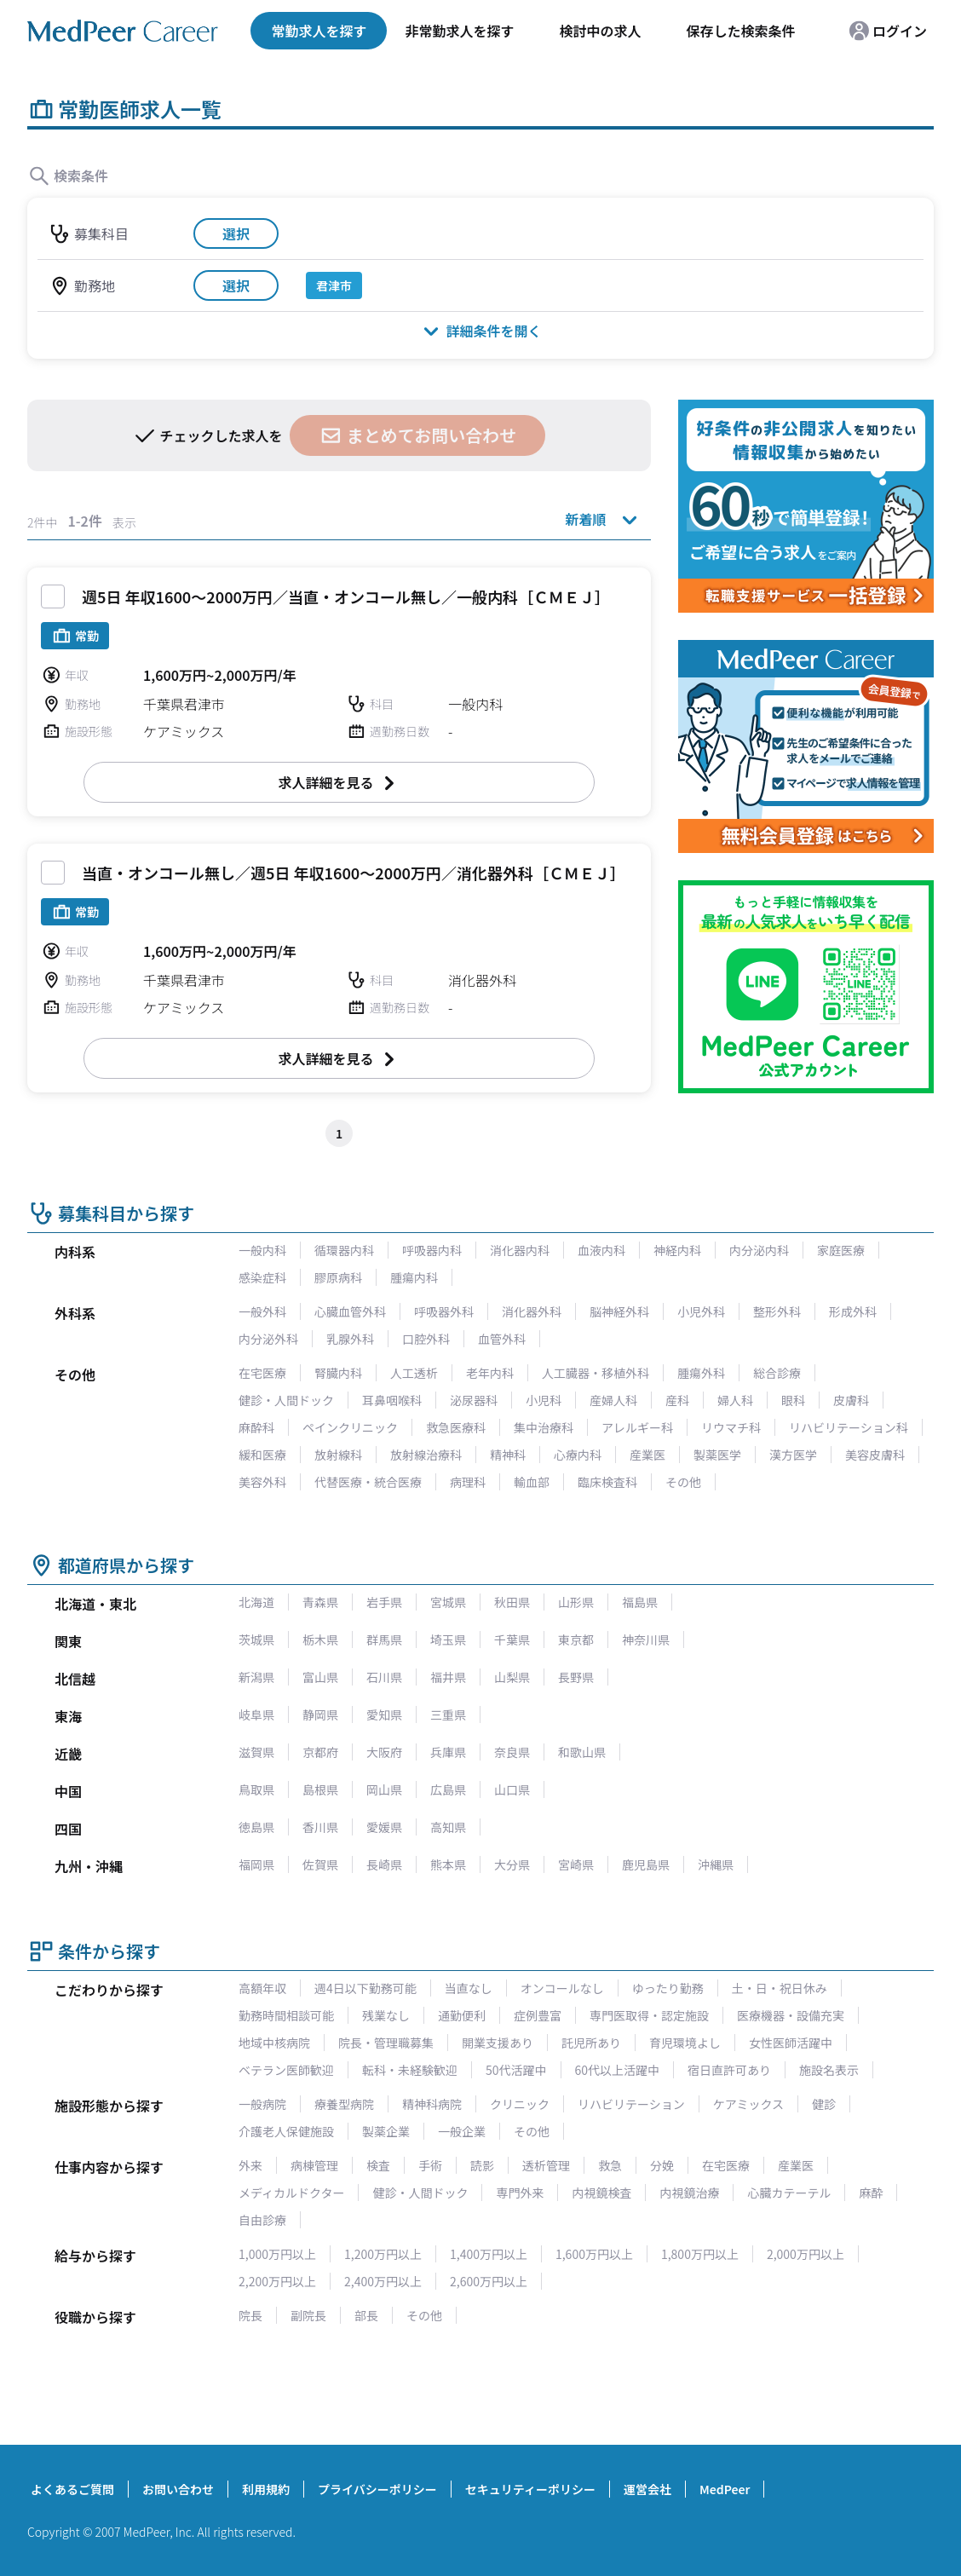 The height and width of the screenshot is (2576, 961). What do you see at coordinates (256, 1752) in the screenshot?
I see `滋賀県` at bounding box center [256, 1752].